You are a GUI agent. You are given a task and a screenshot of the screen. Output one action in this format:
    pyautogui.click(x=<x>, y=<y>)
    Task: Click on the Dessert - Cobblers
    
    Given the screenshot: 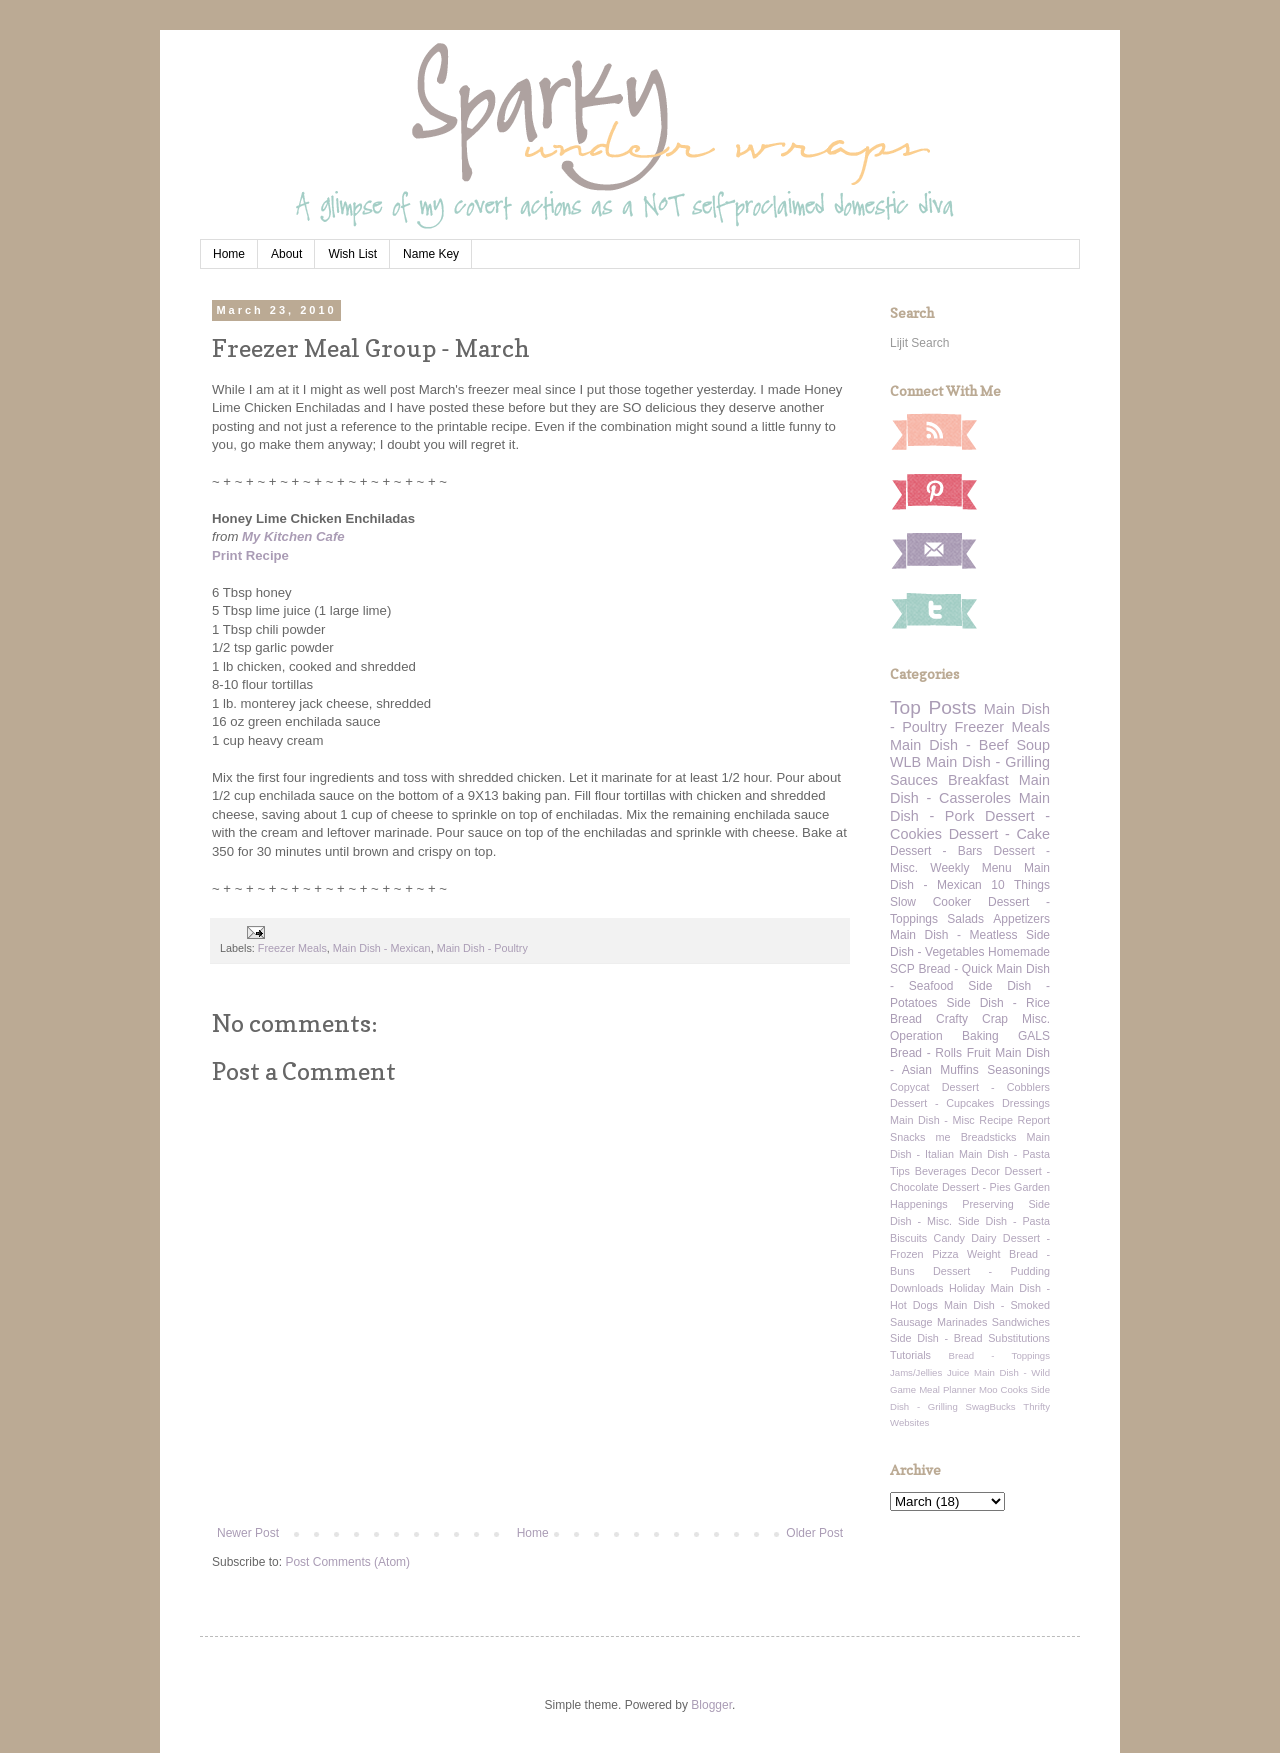 What is the action you would take?
    pyautogui.click(x=996, y=1087)
    